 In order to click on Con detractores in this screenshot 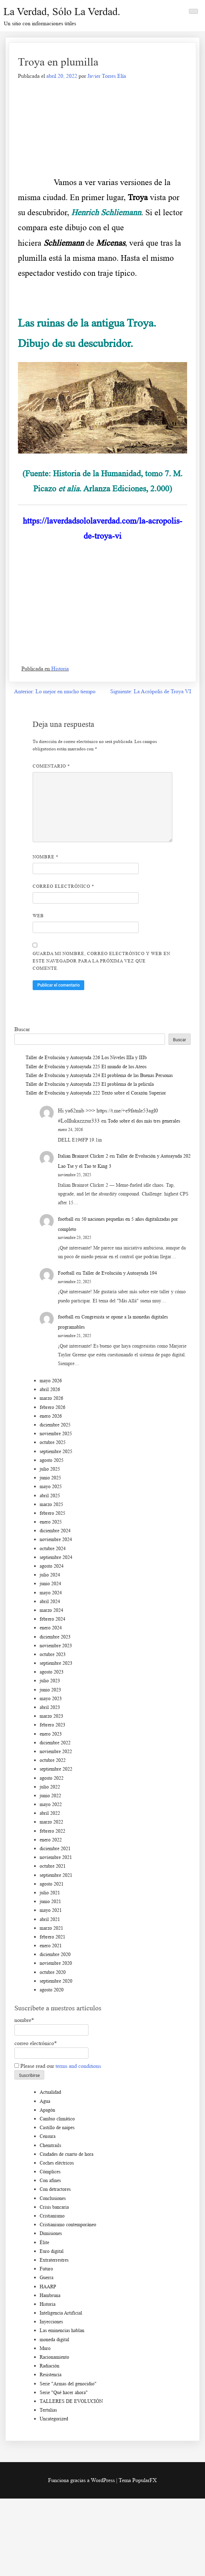, I will do `click(55, 2189)`.